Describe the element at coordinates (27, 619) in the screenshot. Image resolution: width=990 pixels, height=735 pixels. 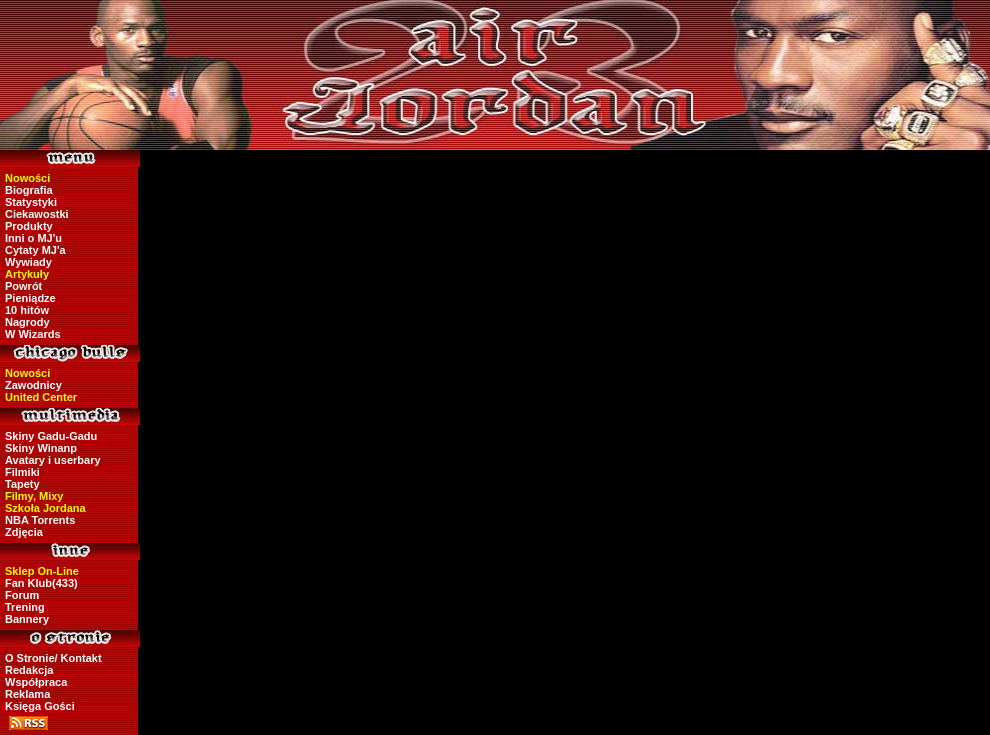
I see `Bannery` at that location.